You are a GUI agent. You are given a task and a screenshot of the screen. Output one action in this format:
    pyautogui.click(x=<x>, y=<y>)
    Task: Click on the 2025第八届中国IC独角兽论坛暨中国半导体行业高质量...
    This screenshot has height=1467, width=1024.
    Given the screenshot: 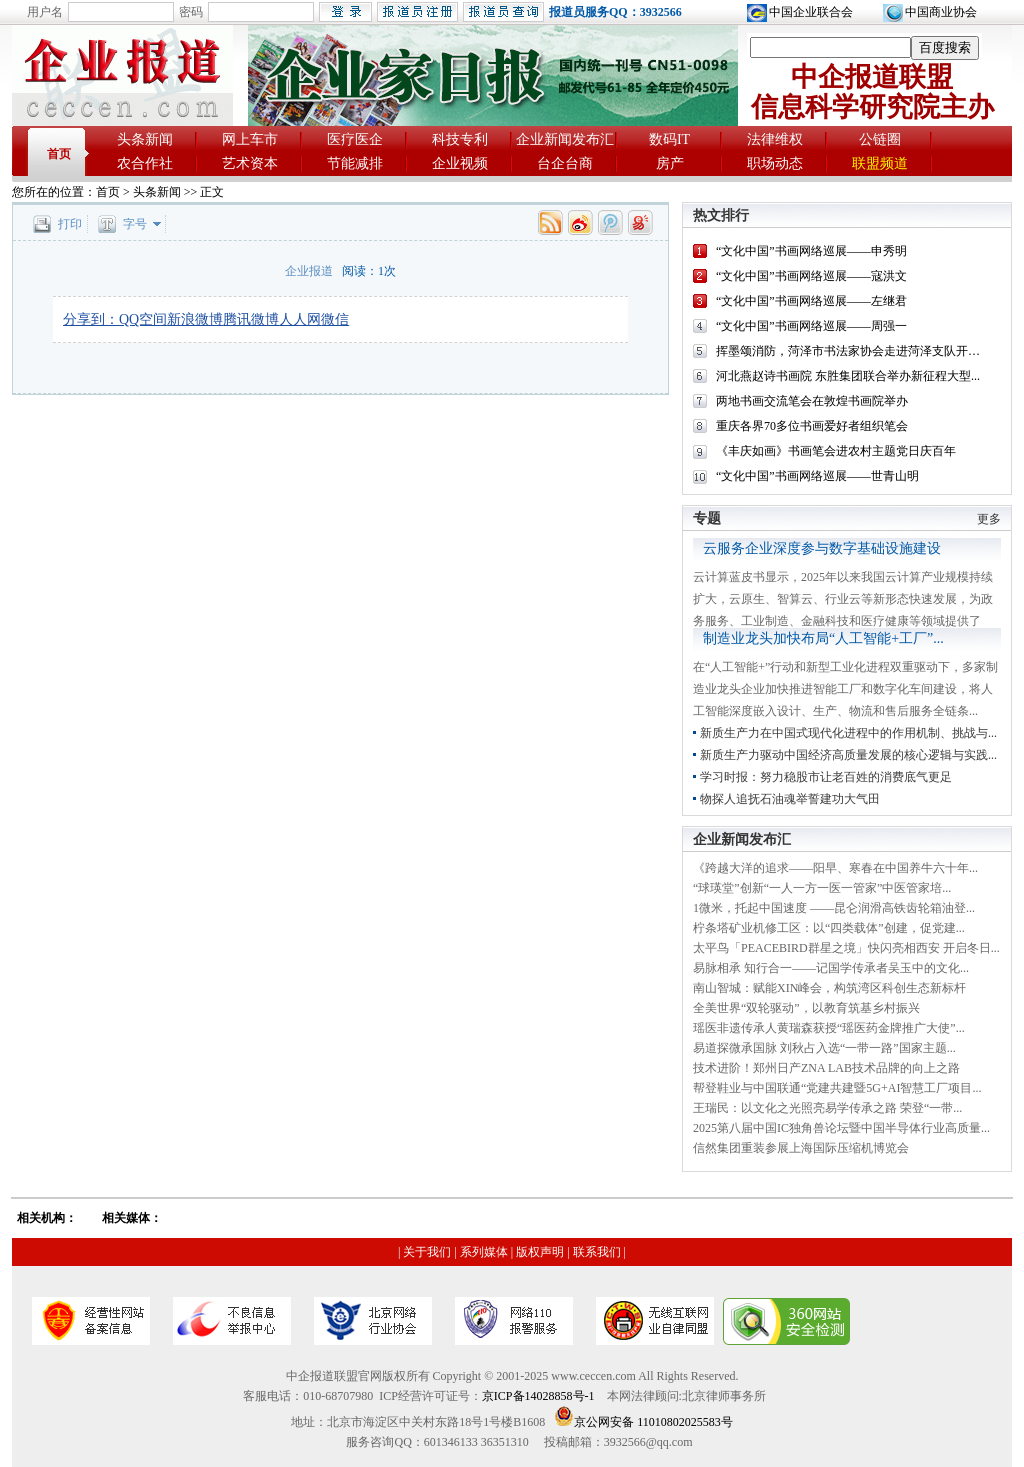 What is the action you would take?
    pyautogui.click(x=841, y=1128)
    